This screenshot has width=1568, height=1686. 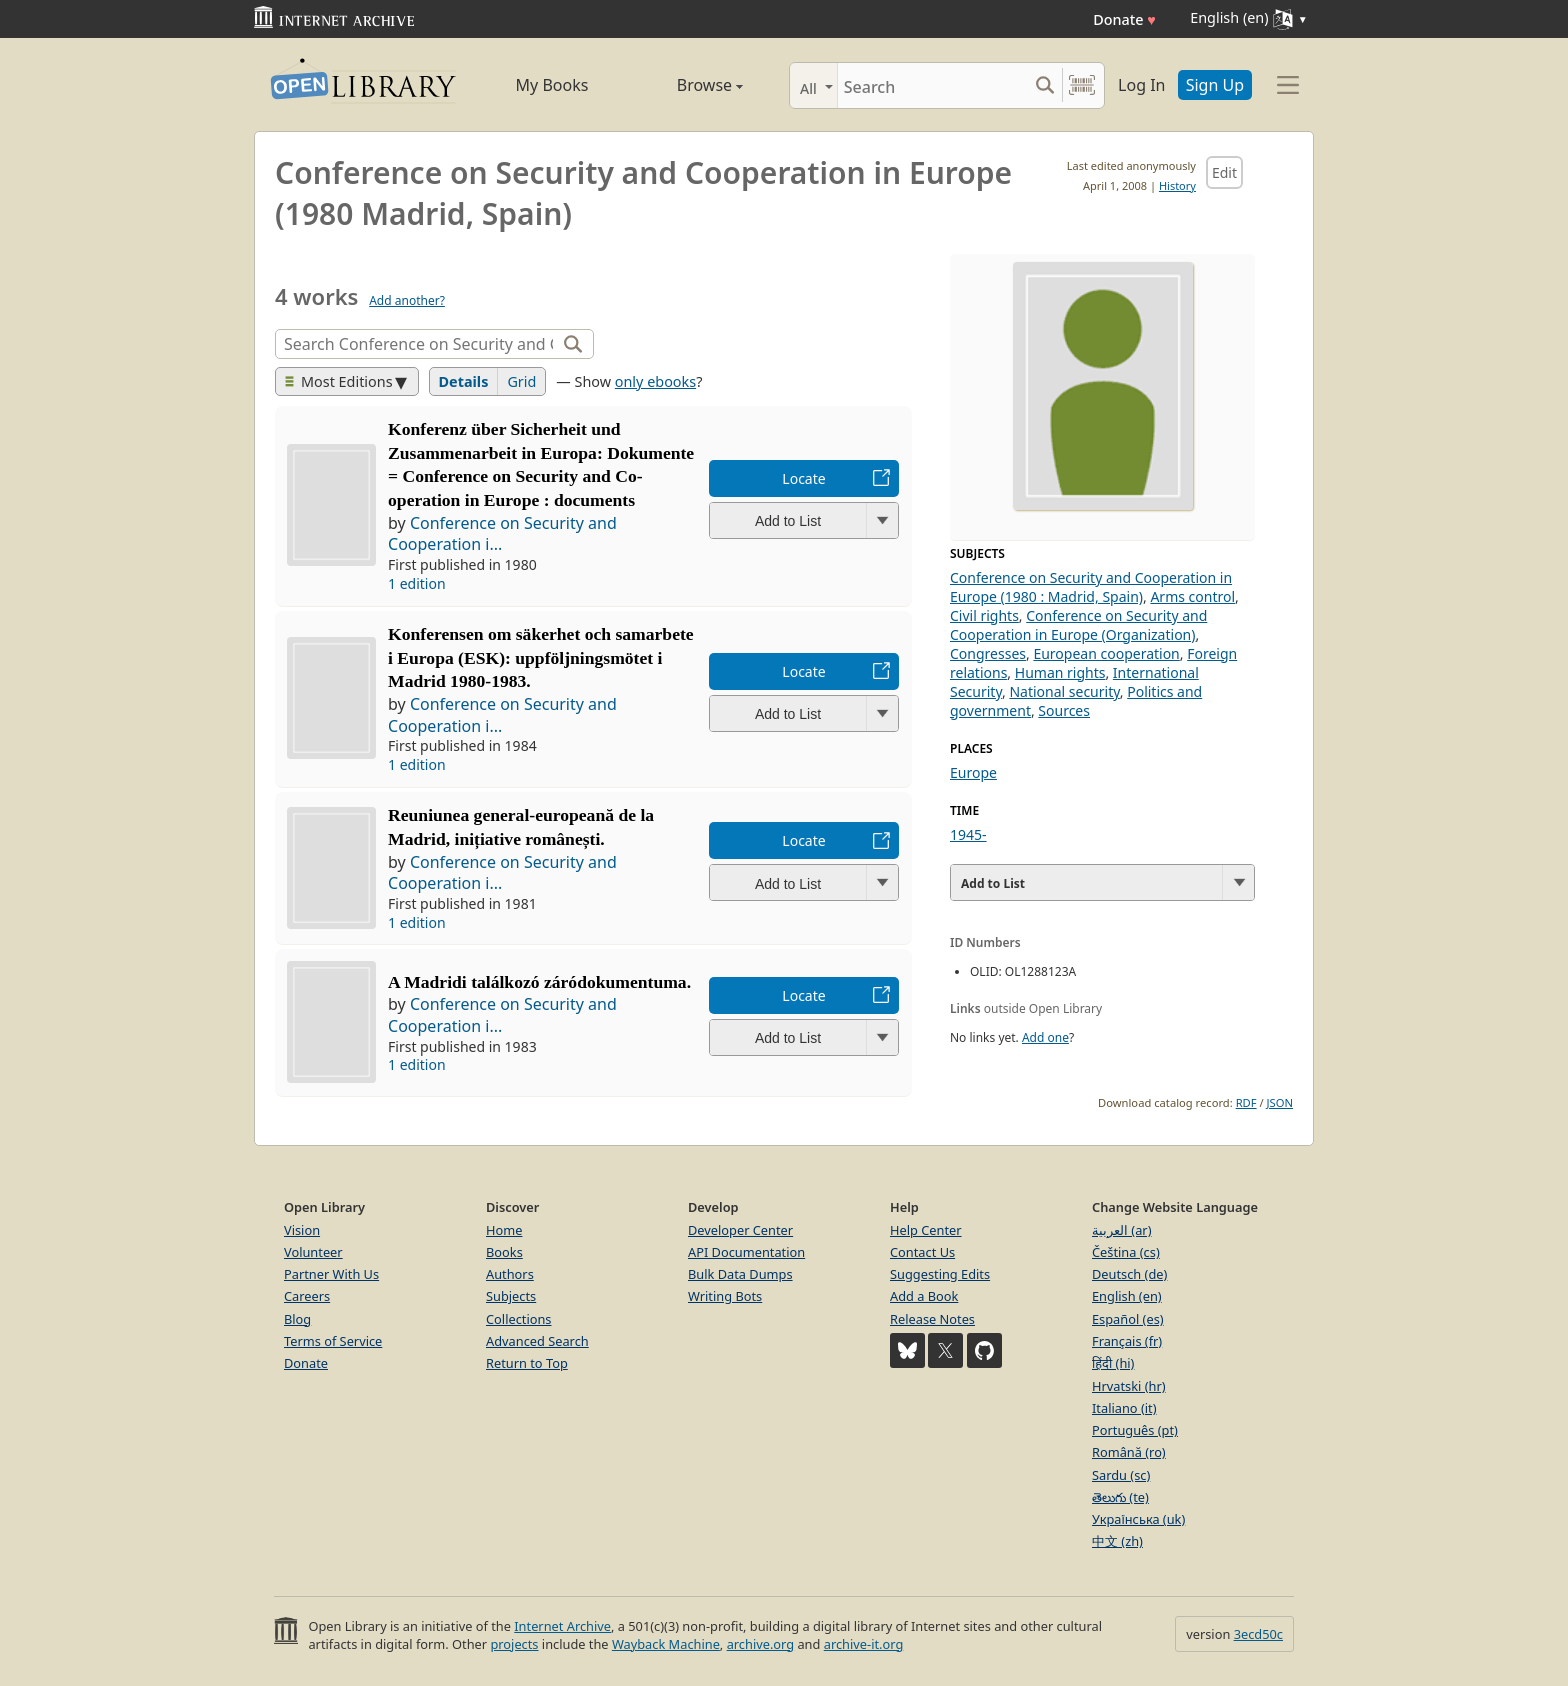 What do you see at coordinates (1045, 1037) in the screenshot?
I see `Add one` at bounding box center [1045, 1037].